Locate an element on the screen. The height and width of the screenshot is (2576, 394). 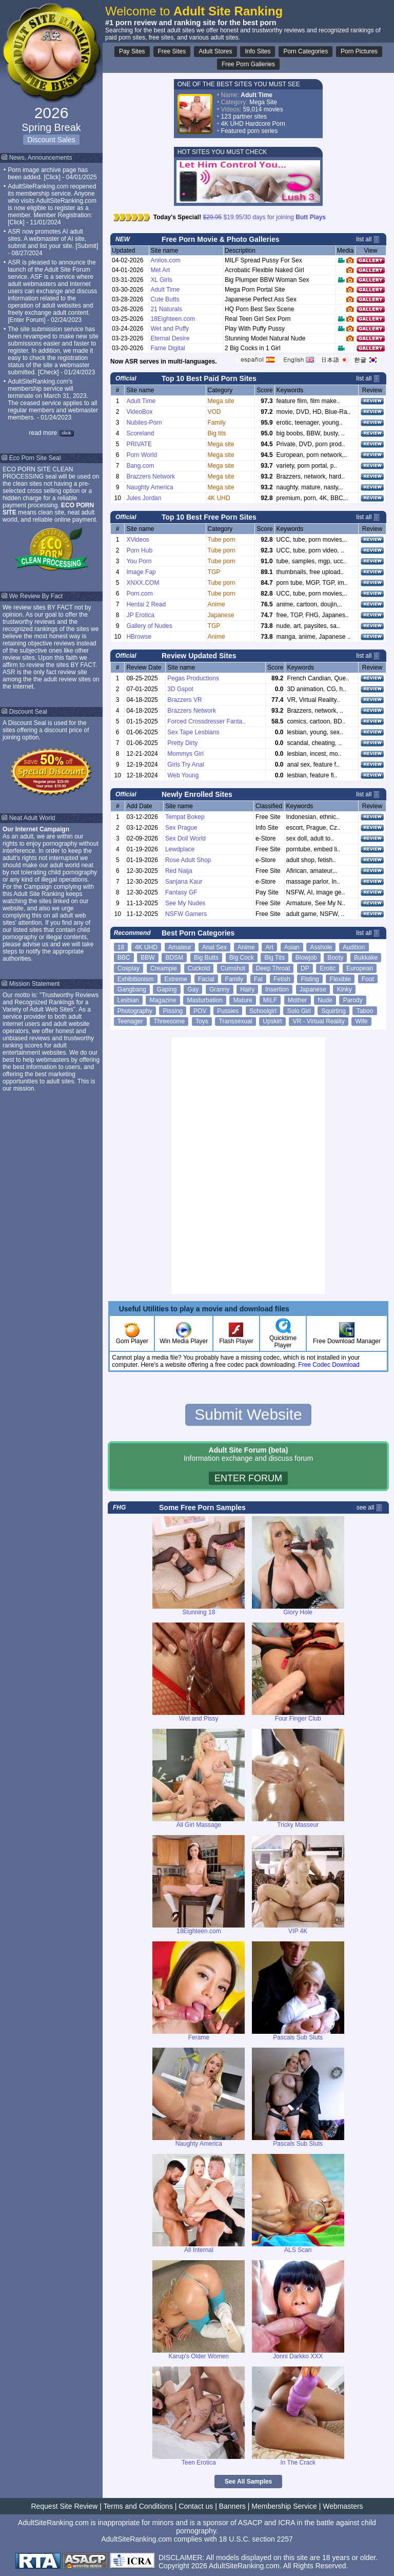
Bang.com is located at coordinates (140, 465).